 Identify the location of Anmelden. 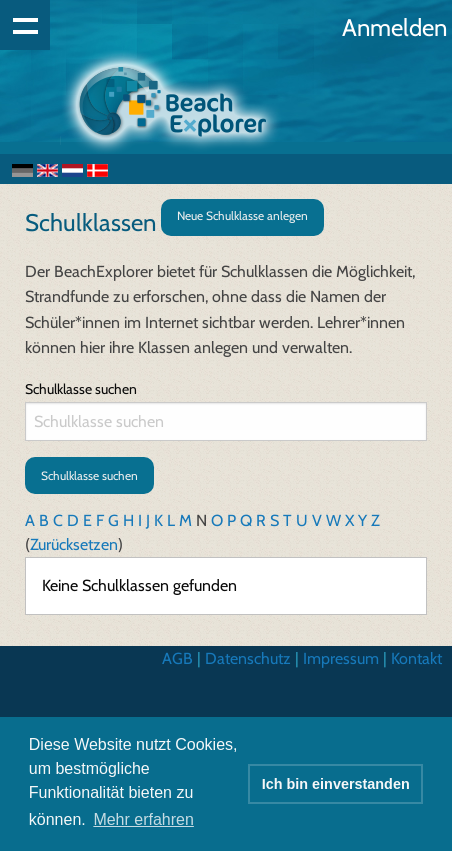
(394, 27).